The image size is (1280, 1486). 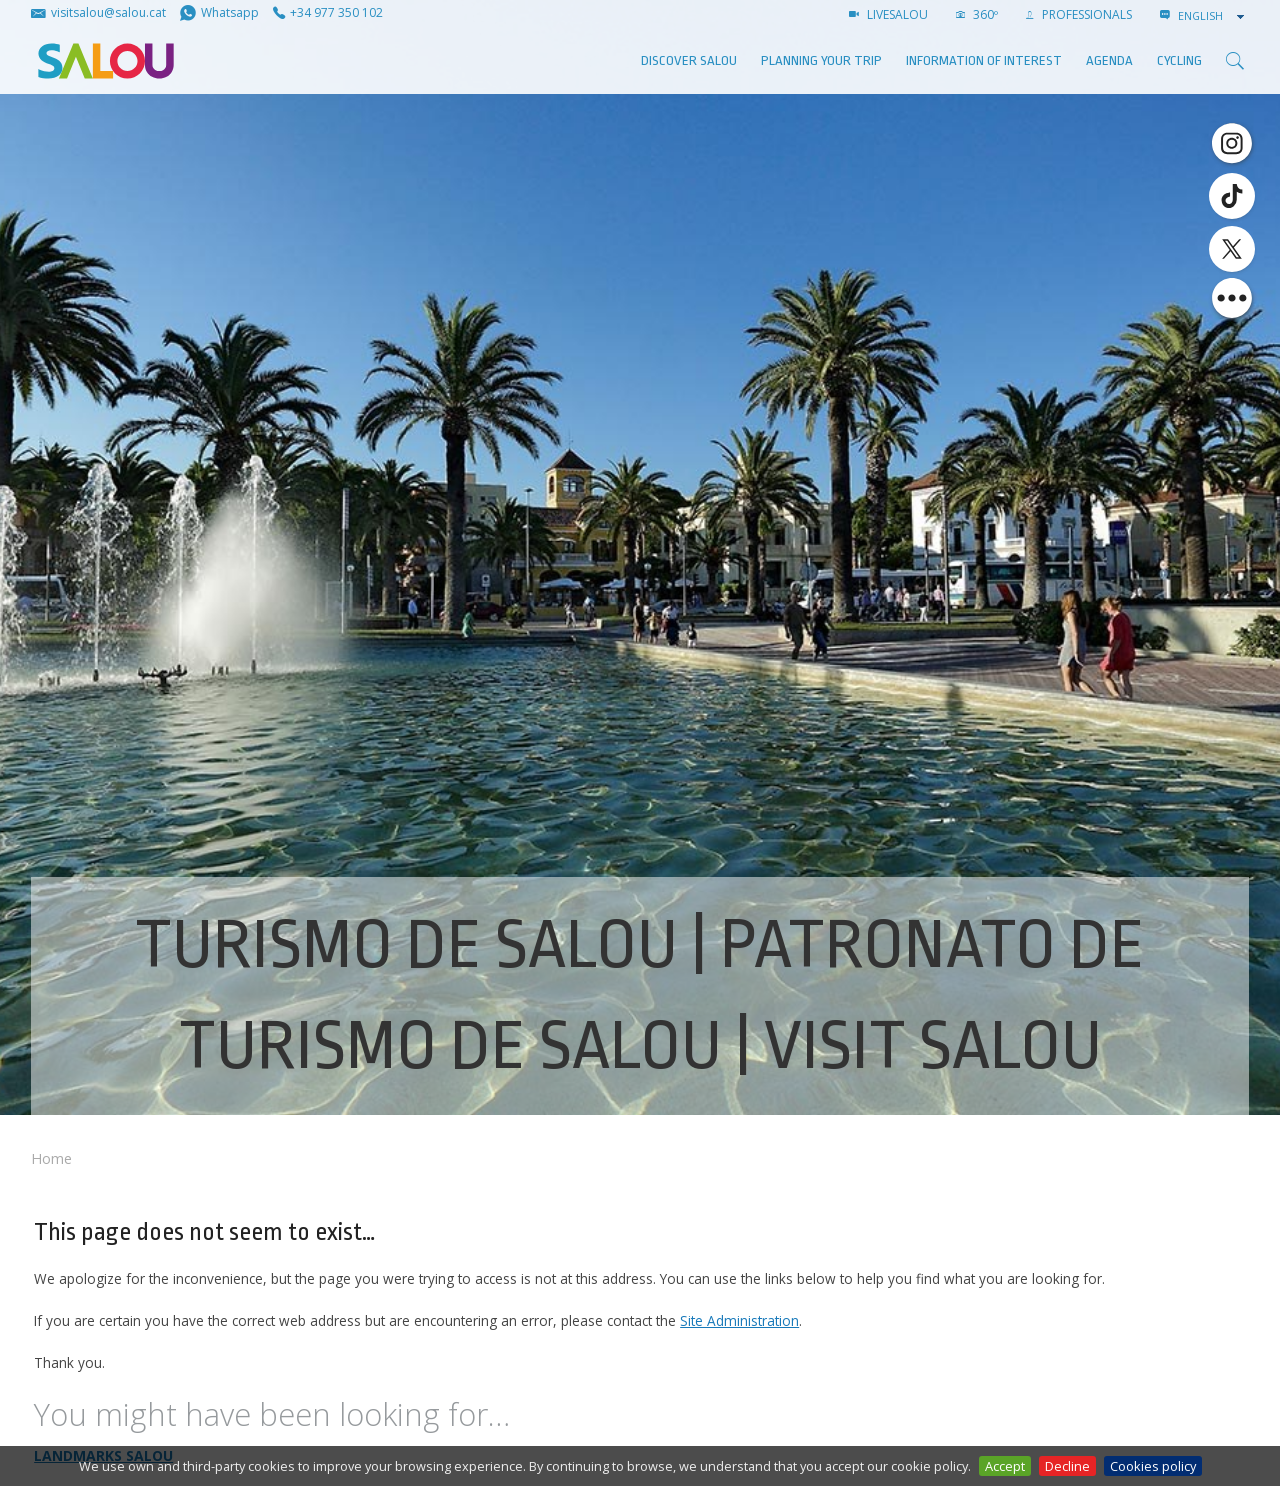 I want to click on Information of interest, so click(x=984, y=60).